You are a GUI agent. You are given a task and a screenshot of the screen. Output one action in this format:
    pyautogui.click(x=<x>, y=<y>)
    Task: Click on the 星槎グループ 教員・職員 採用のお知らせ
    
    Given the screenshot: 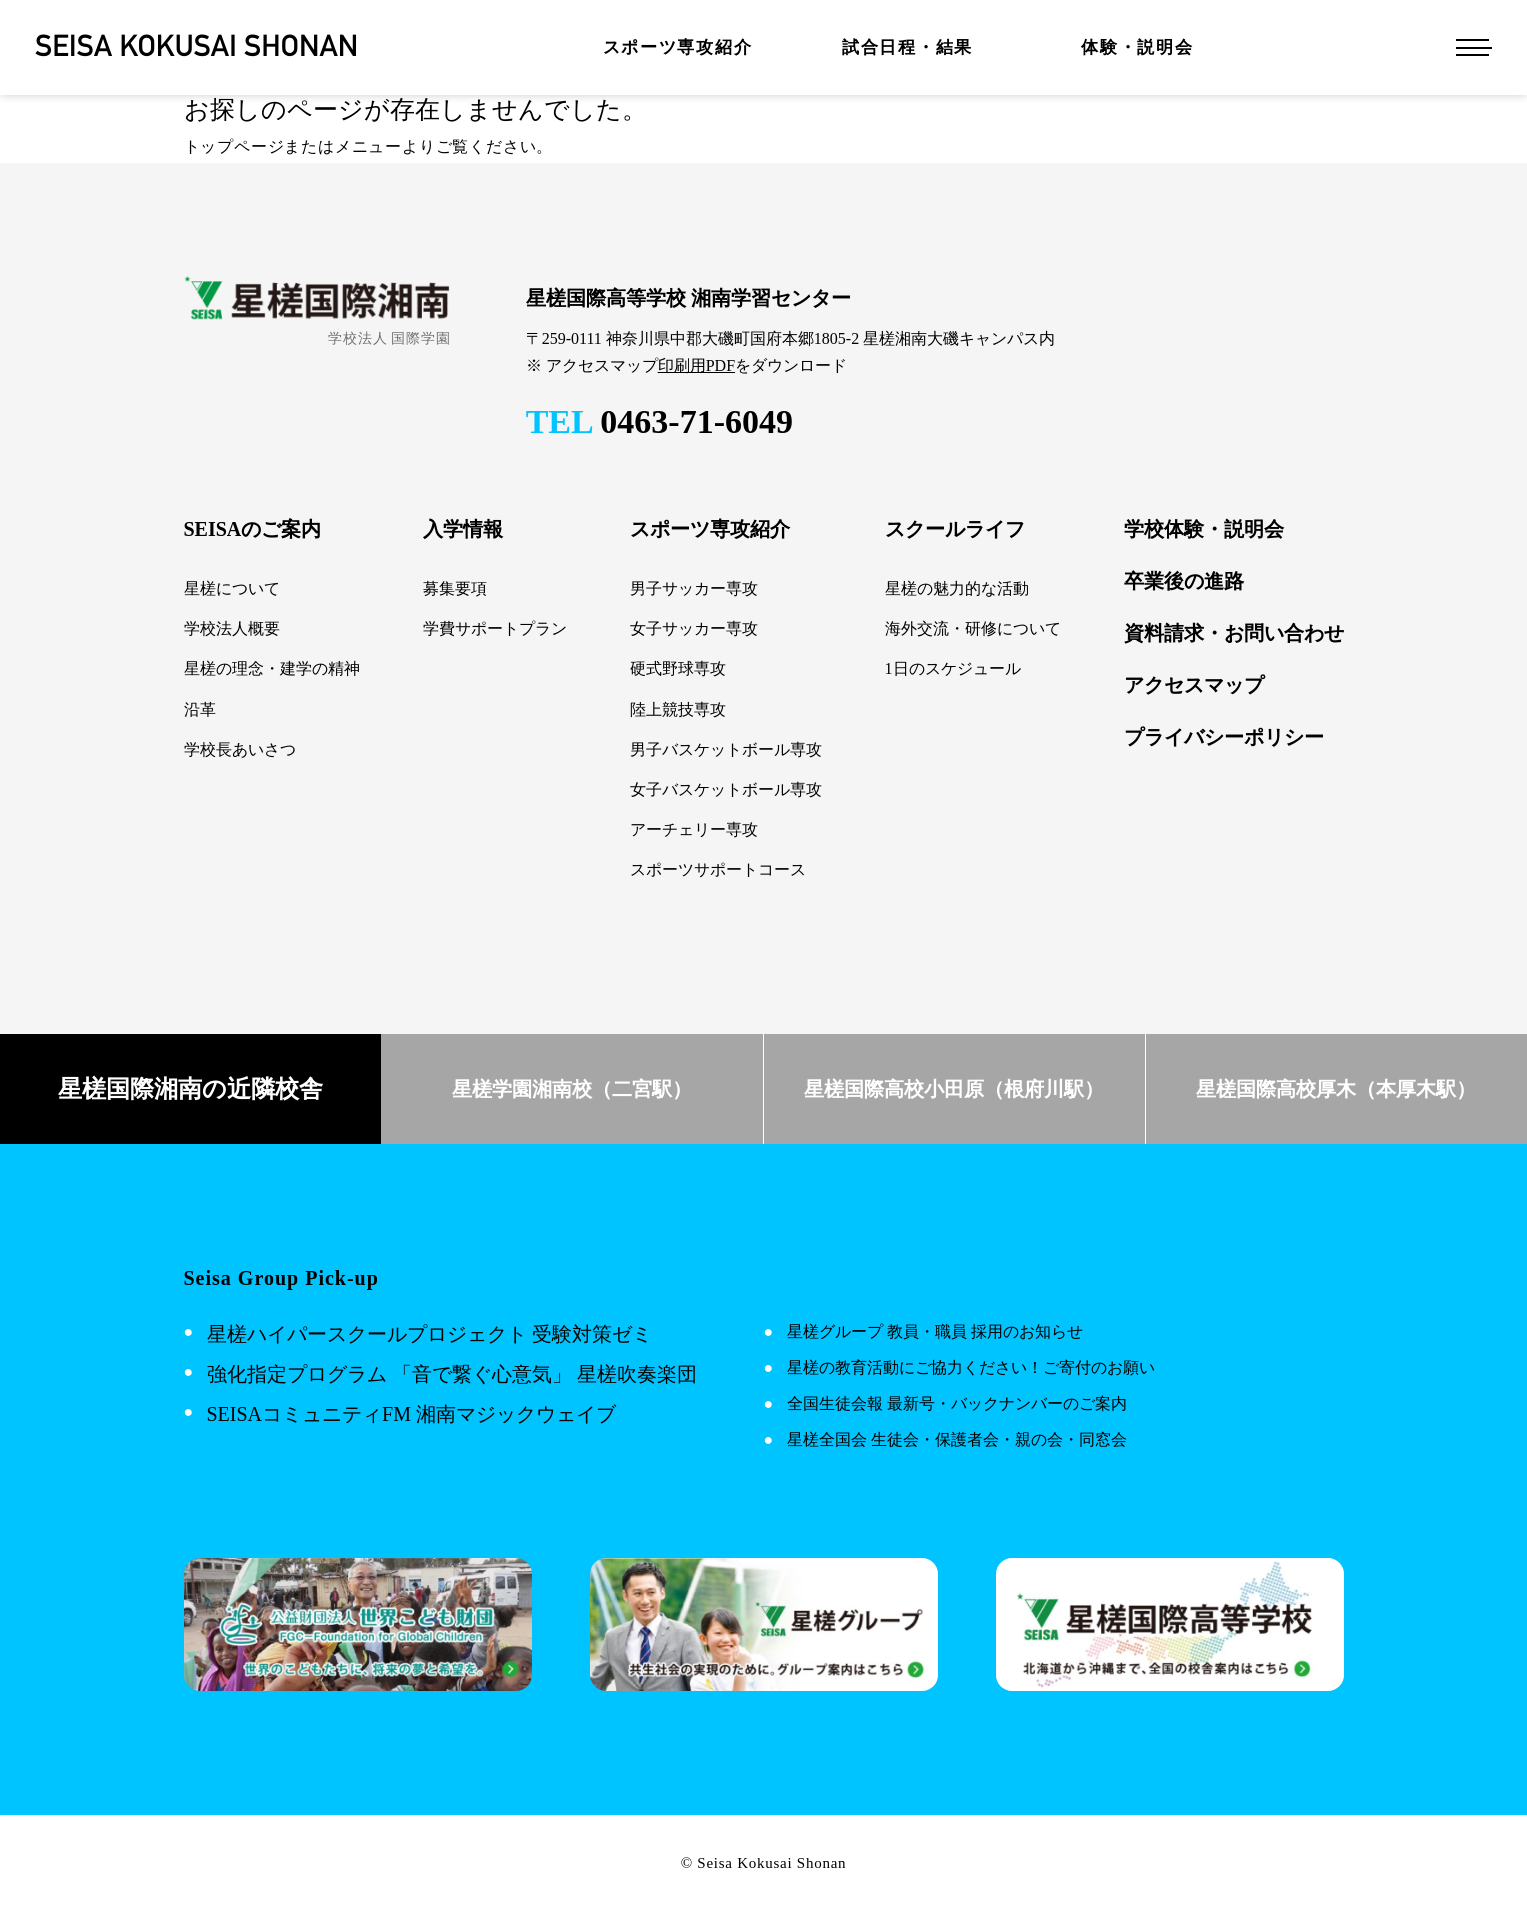 What is the action you would take?
    pyautogui.click(x=935, y=1331)
    